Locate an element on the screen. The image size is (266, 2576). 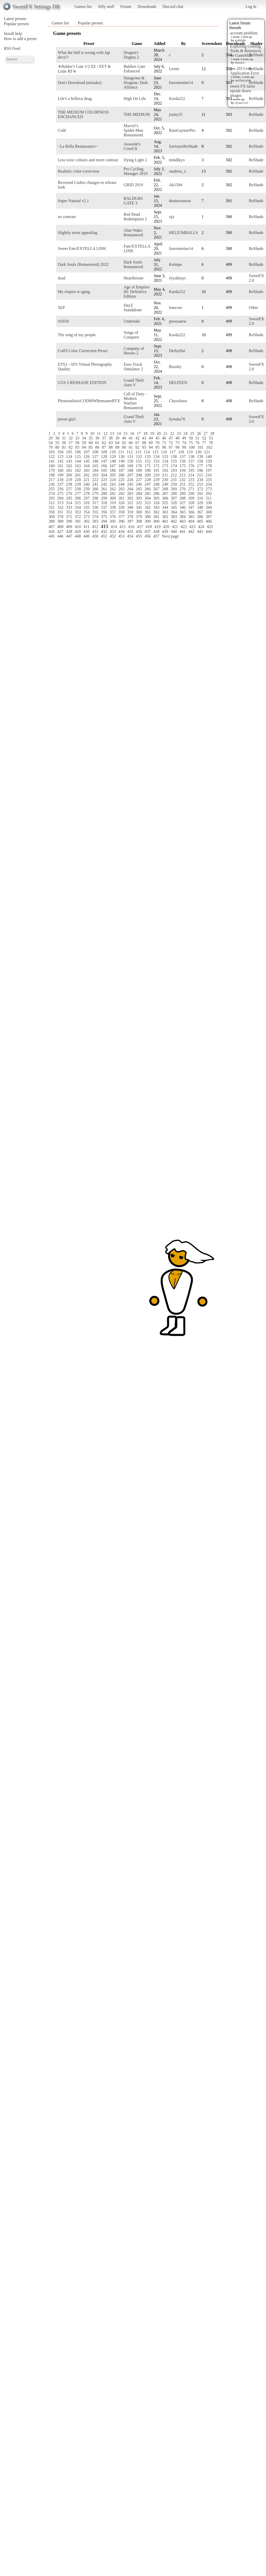
16 is located at coordinates (132, 433).